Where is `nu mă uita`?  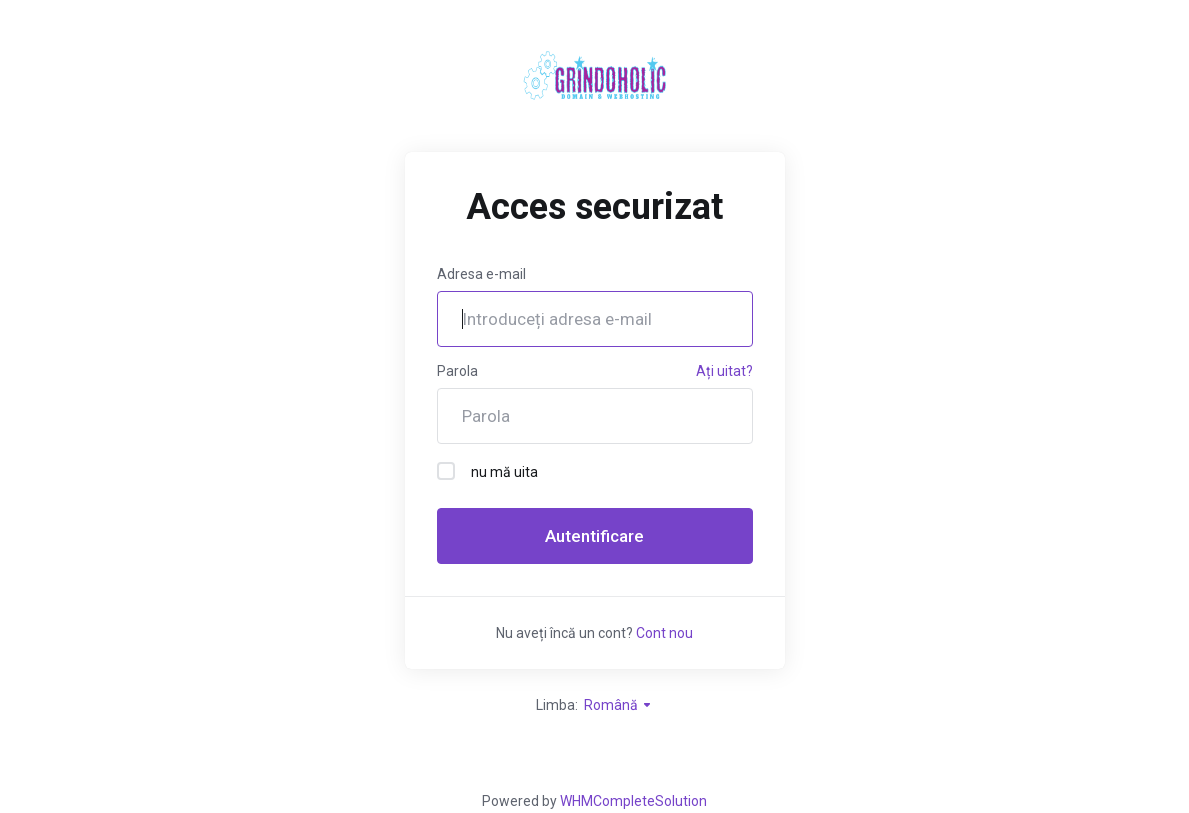 nu mă uita is located at coordinates (487, 471).